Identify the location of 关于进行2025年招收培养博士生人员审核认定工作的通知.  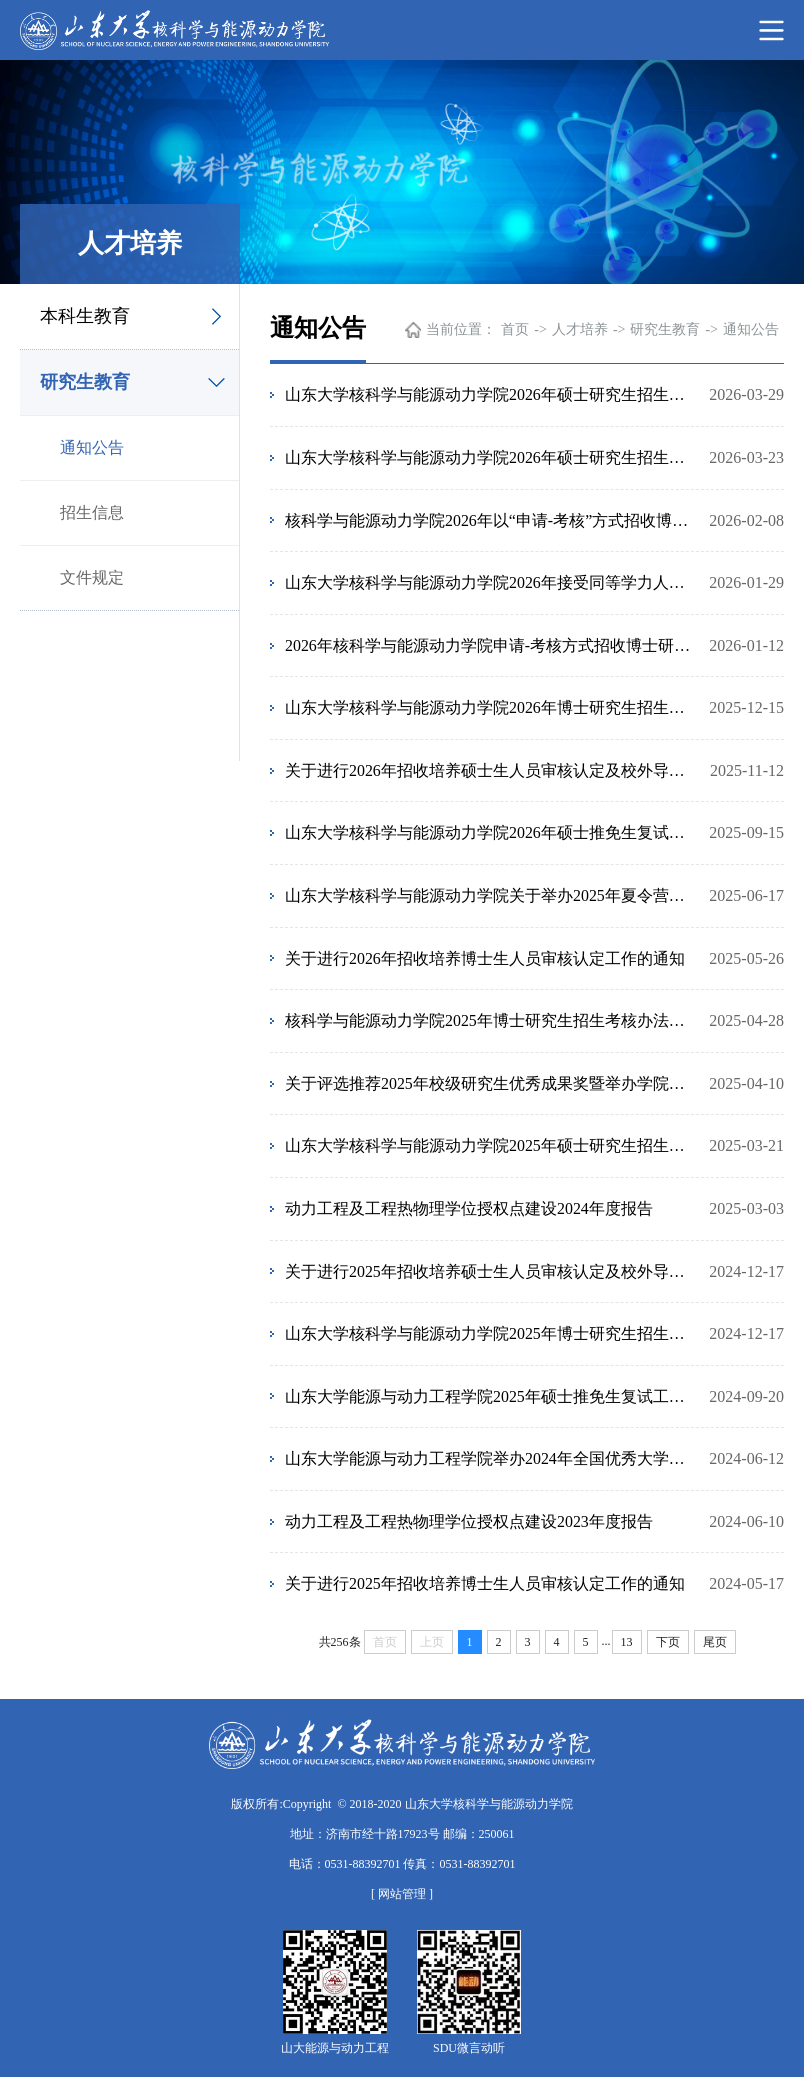
(485, 1591).